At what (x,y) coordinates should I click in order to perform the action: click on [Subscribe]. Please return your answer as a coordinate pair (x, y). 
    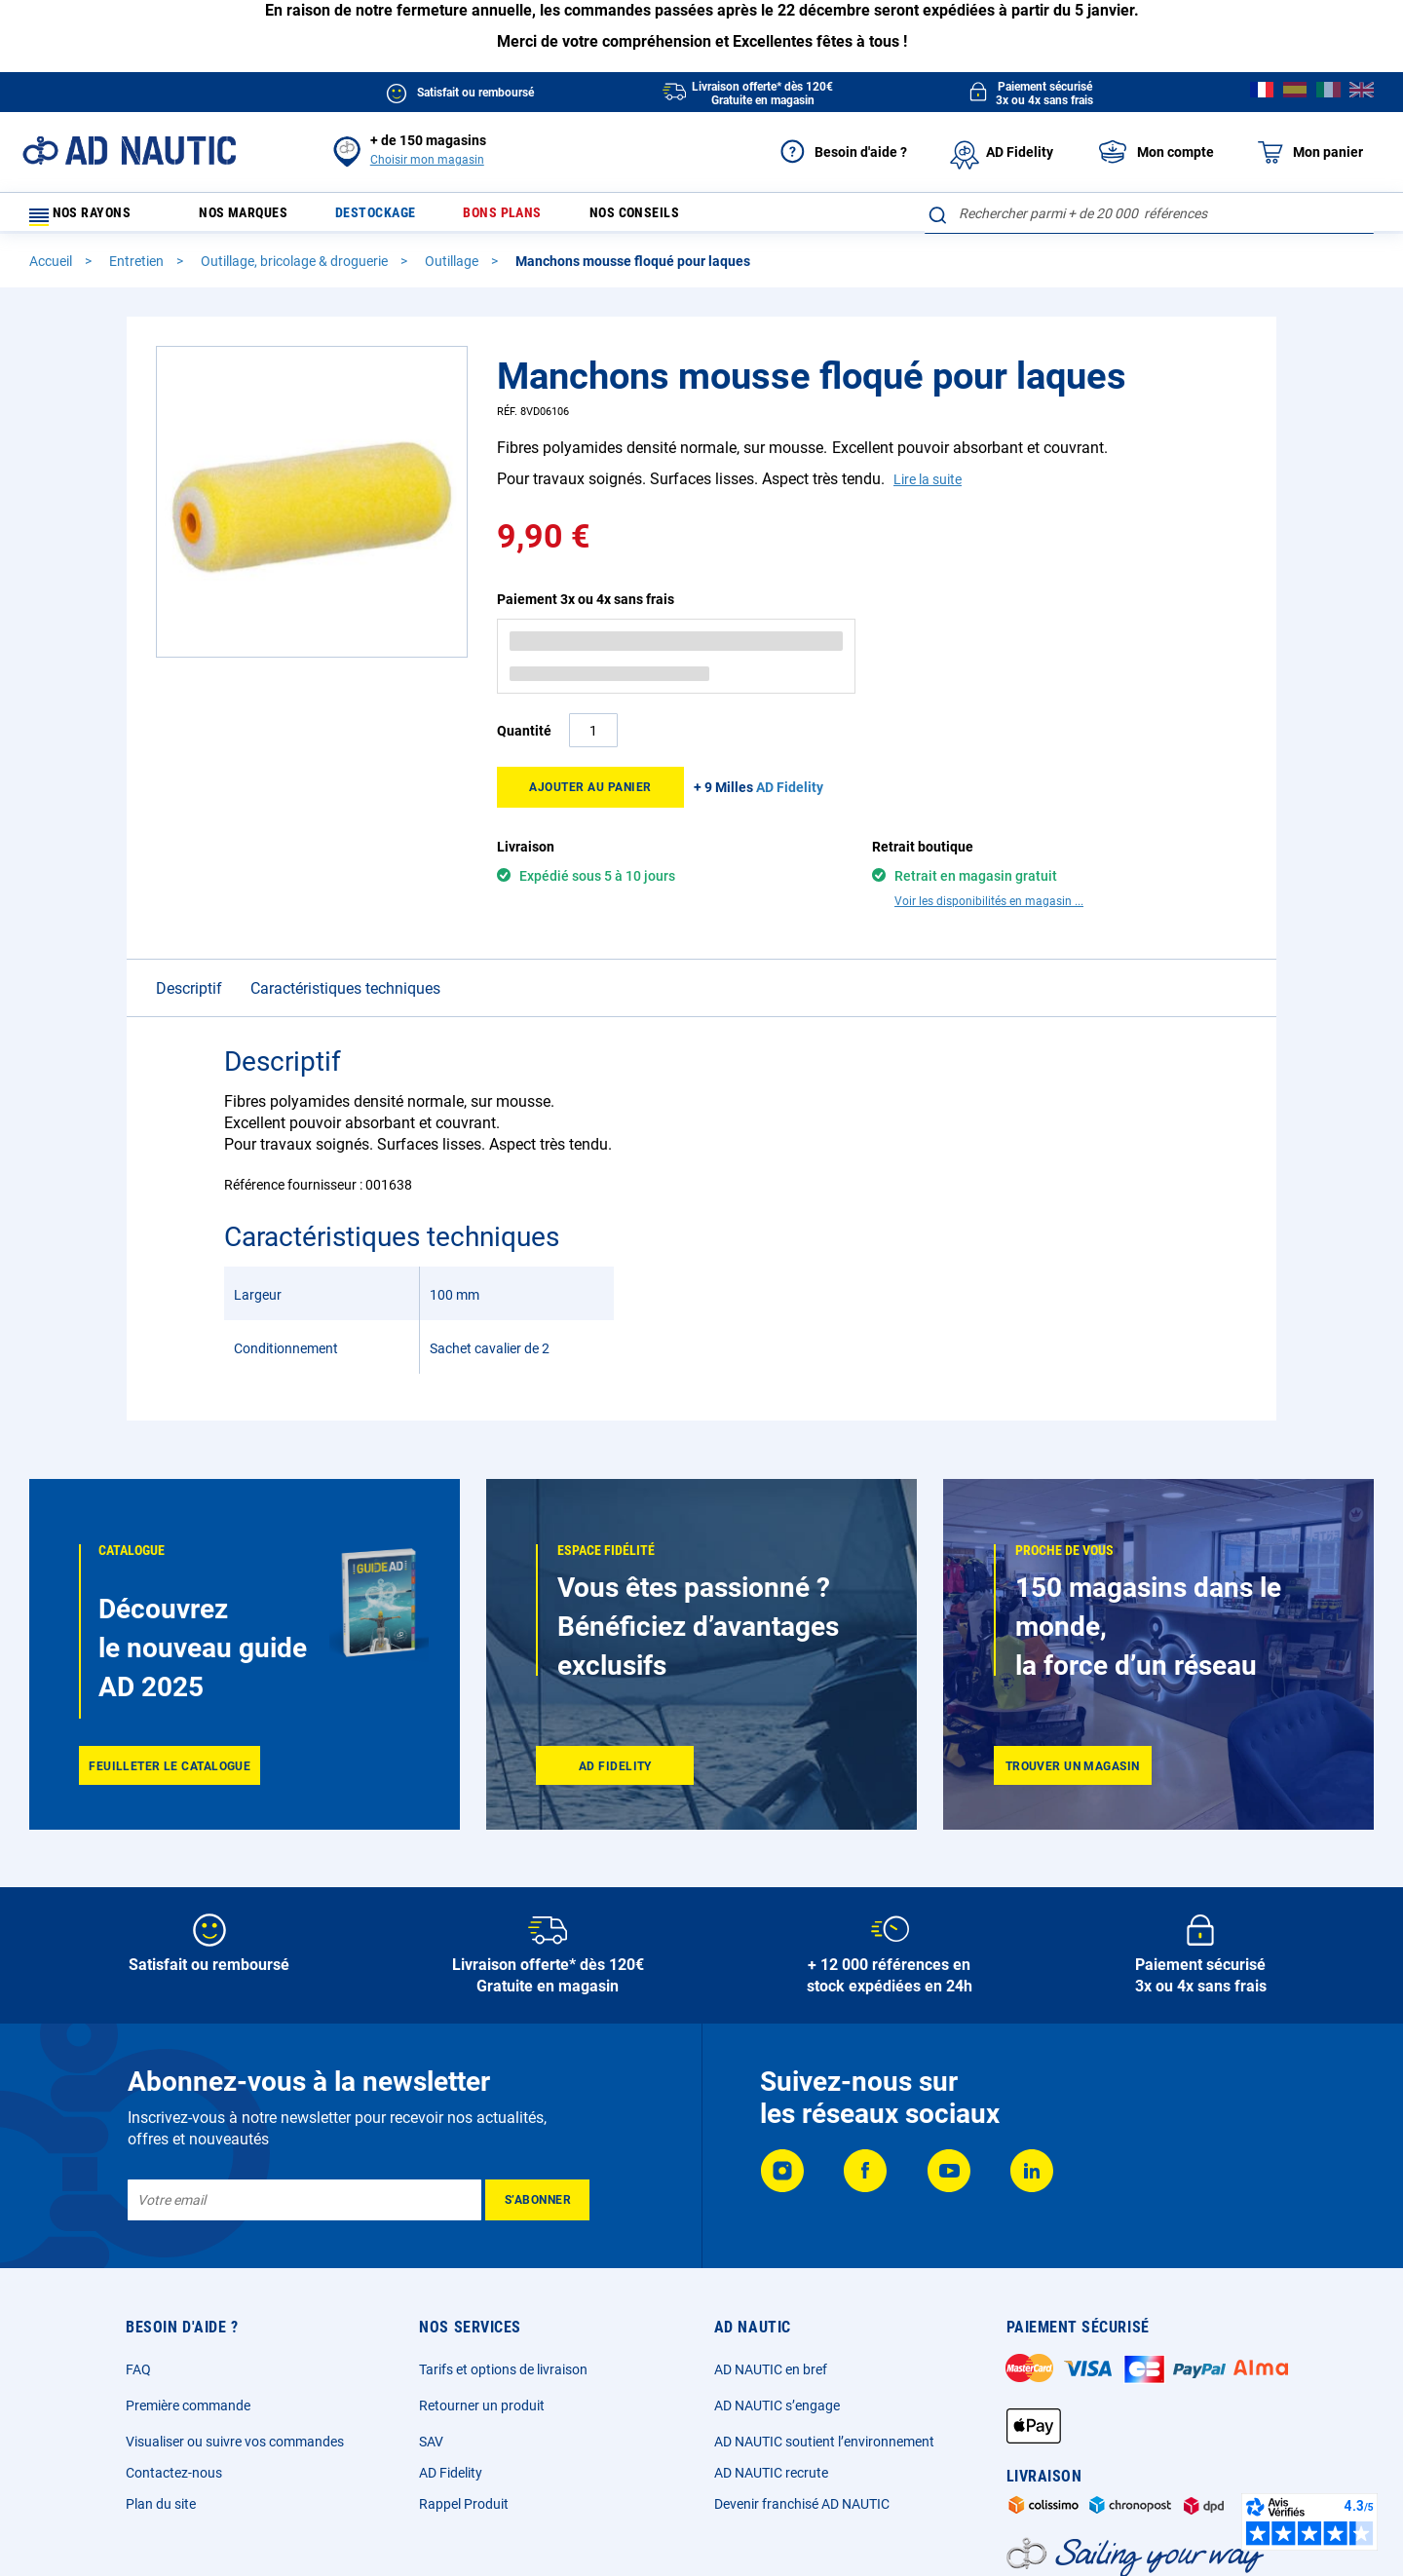
    Looking at the image, I should click on (537, 2208).